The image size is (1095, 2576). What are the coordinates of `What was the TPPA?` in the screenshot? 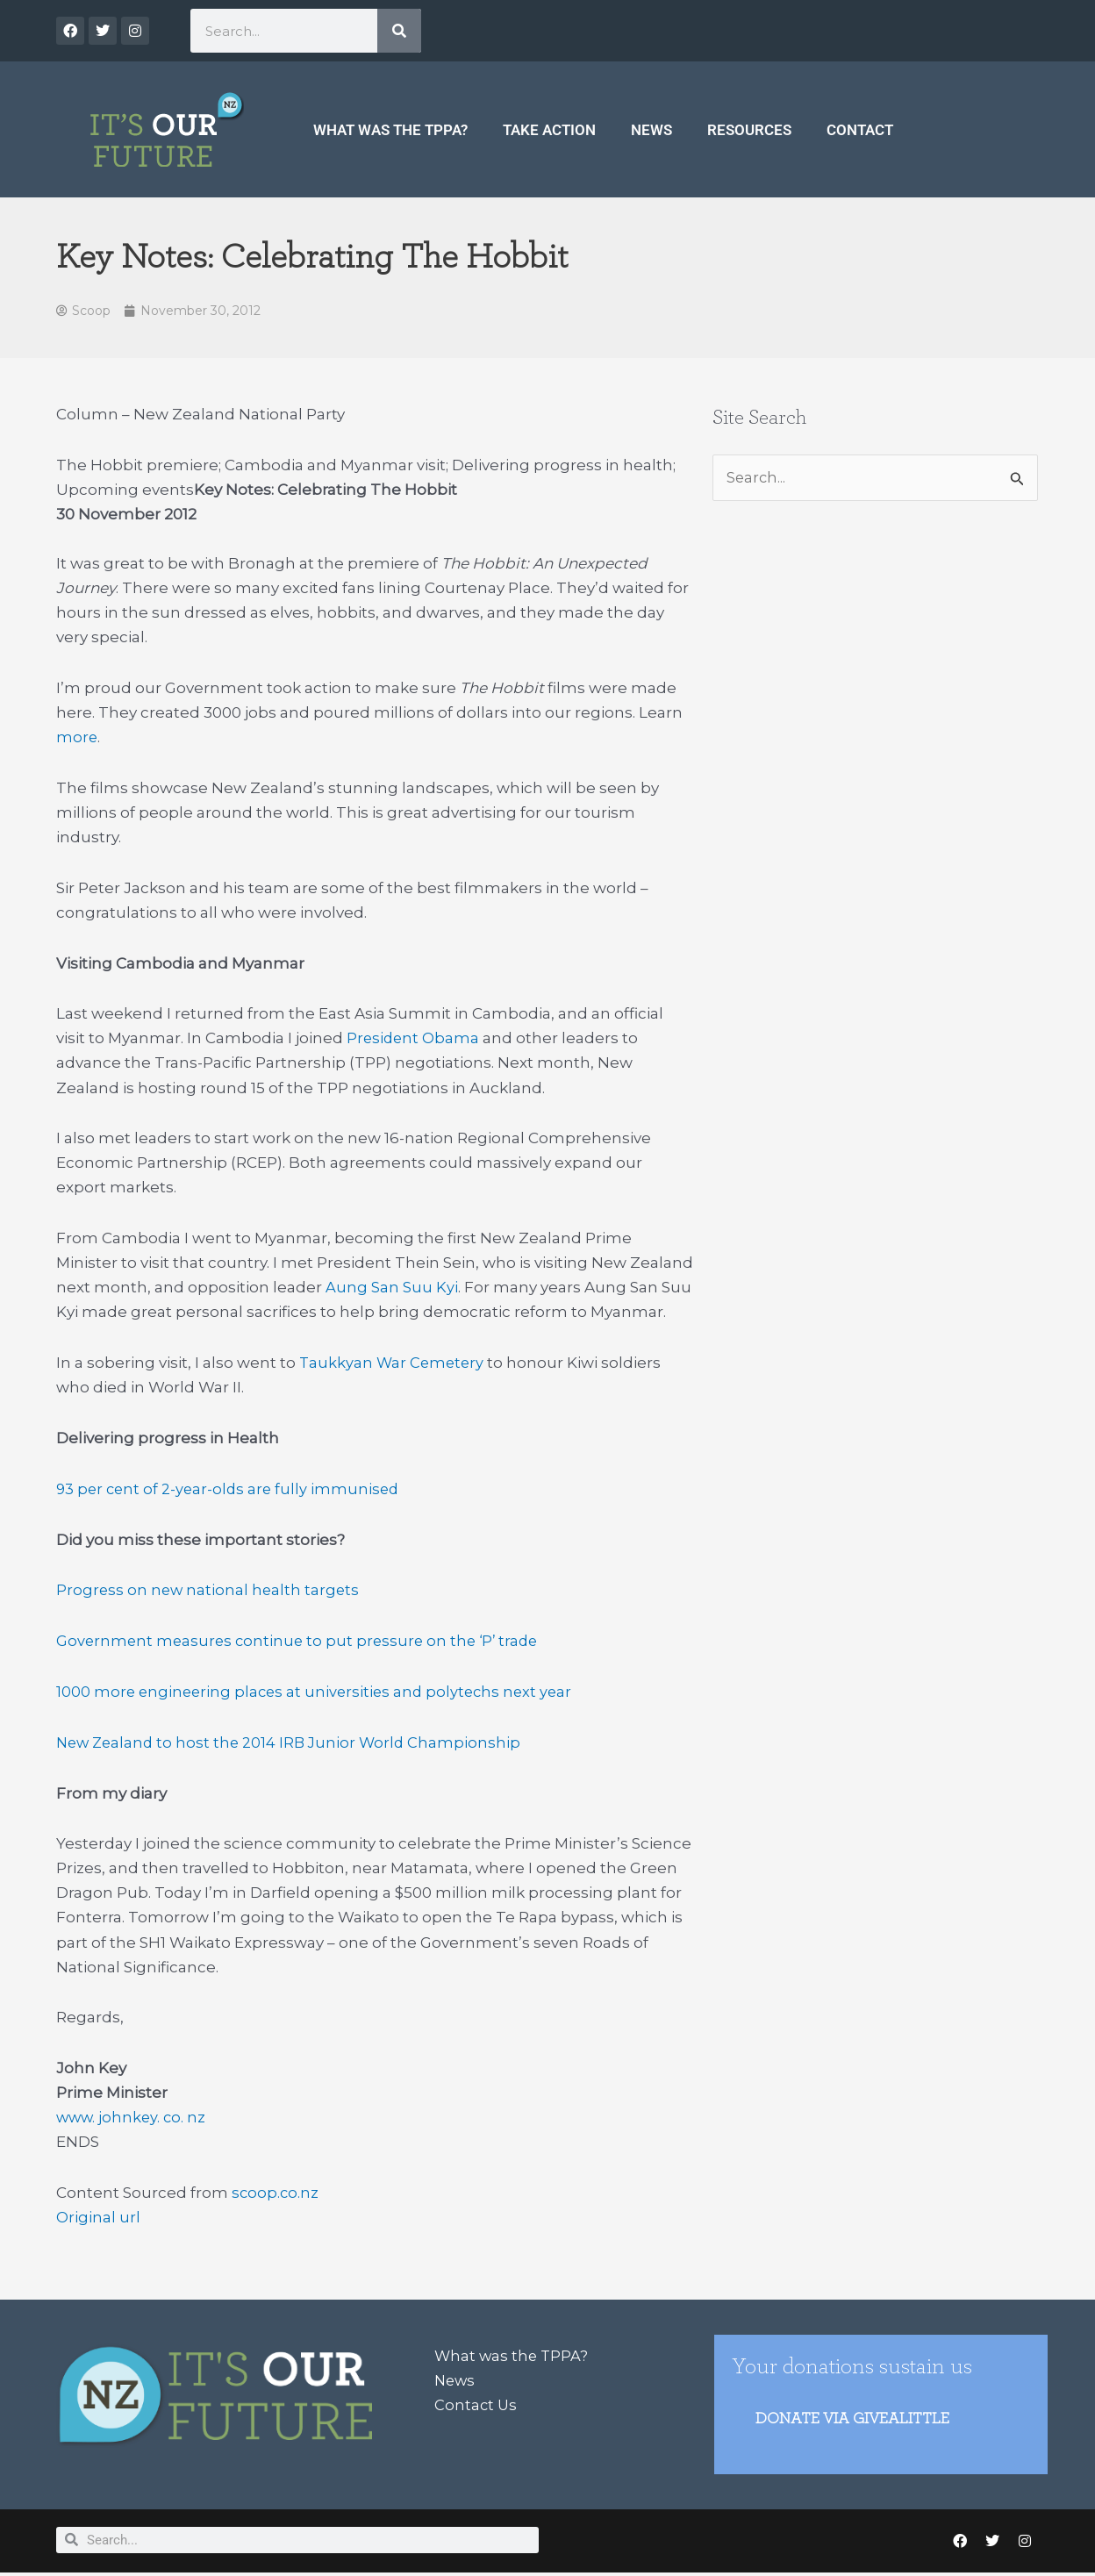 It's located at (390, 130).